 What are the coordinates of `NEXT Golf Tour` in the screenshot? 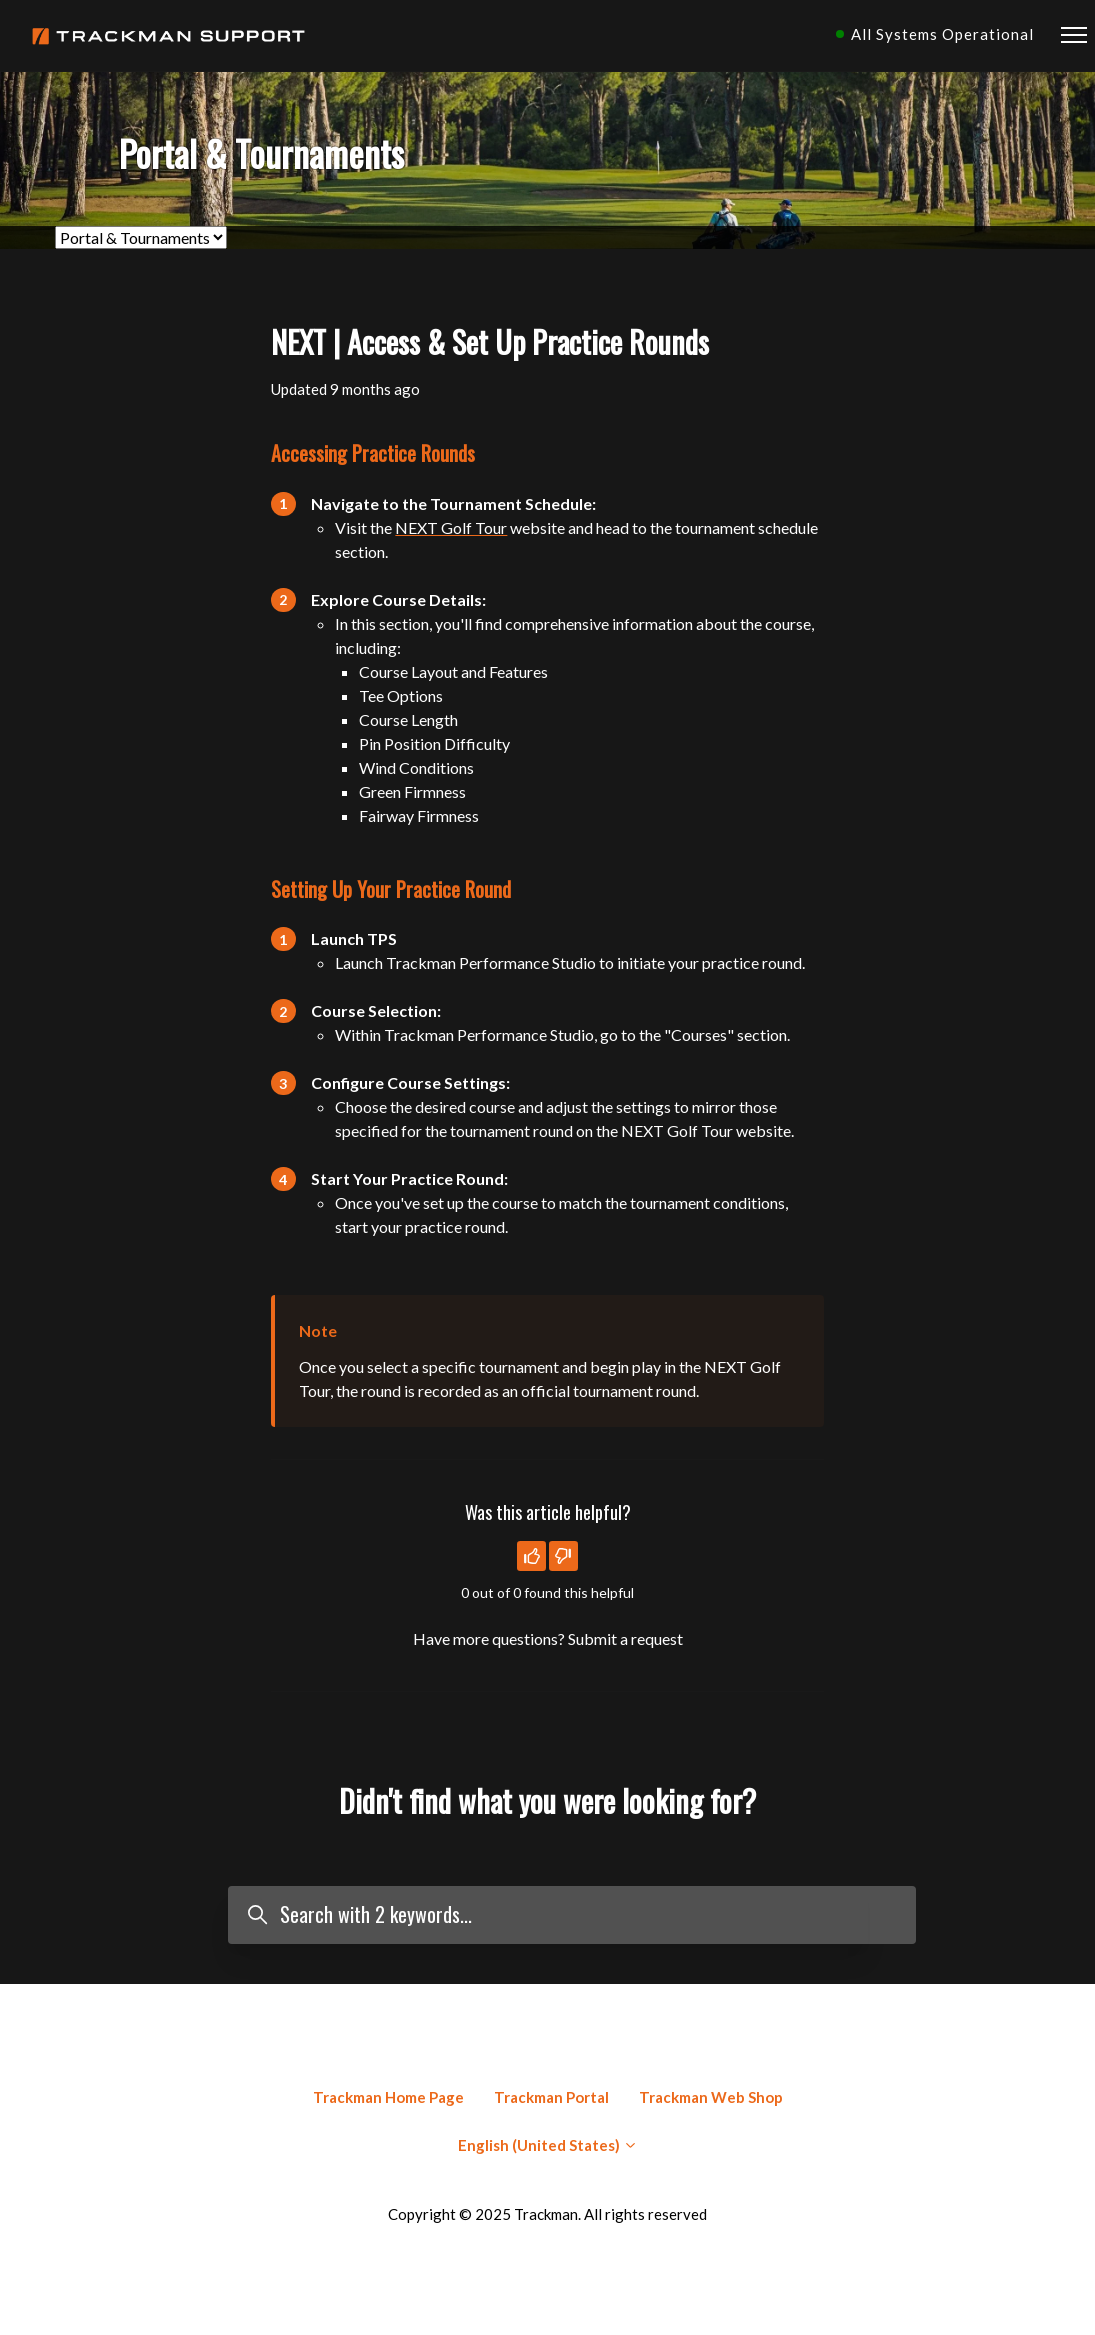 It's located at (451, 527).